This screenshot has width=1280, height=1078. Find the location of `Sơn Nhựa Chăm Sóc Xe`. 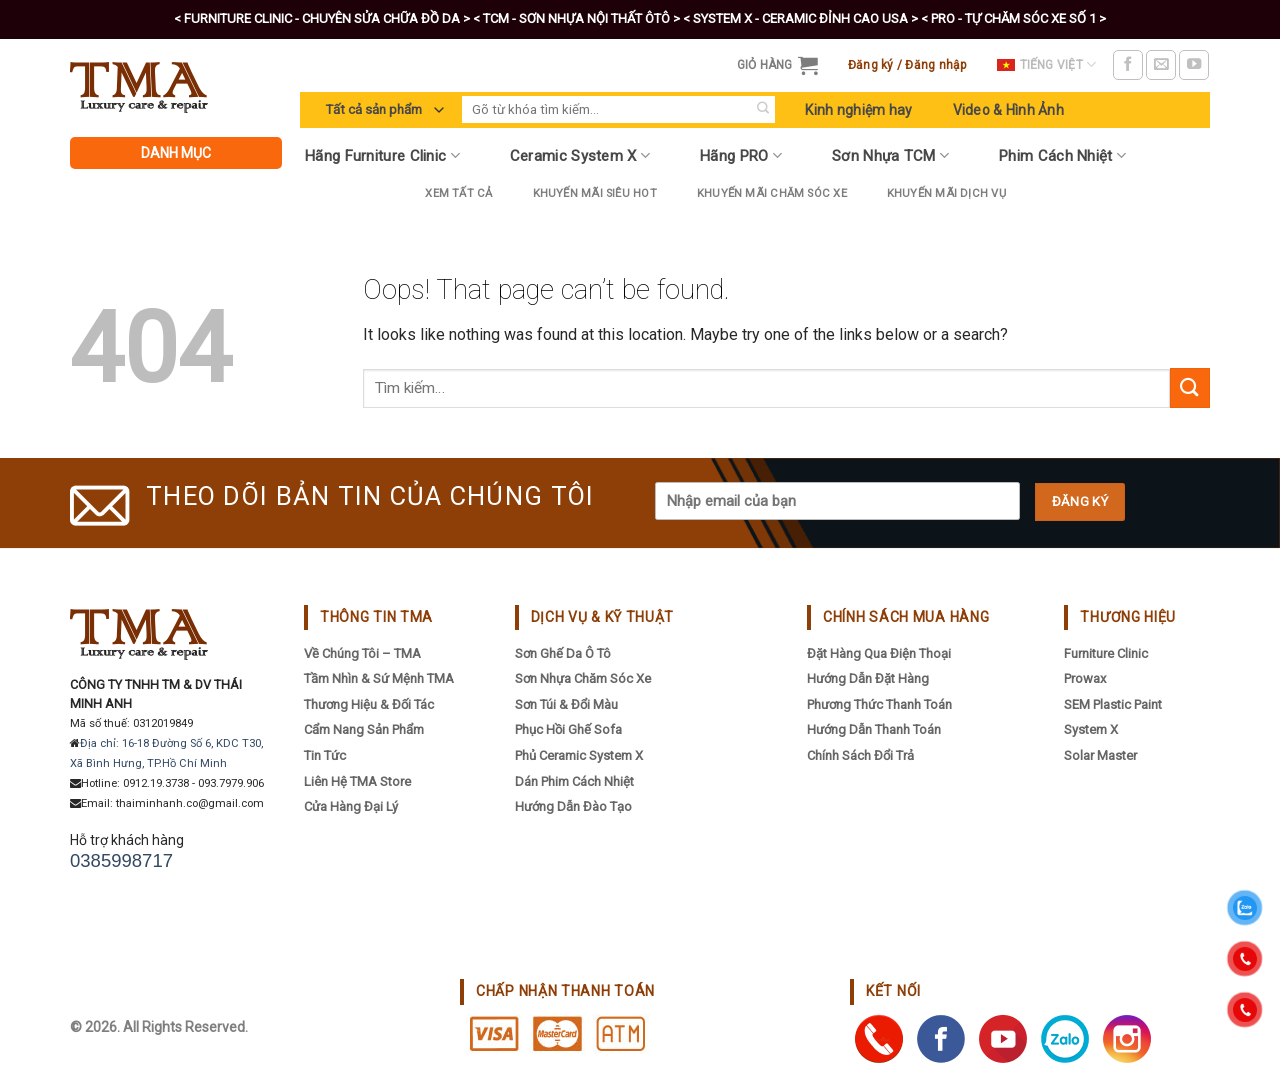

Sơn Nhựa Chăm Sóc Xe is located at coordinates (583, 678).